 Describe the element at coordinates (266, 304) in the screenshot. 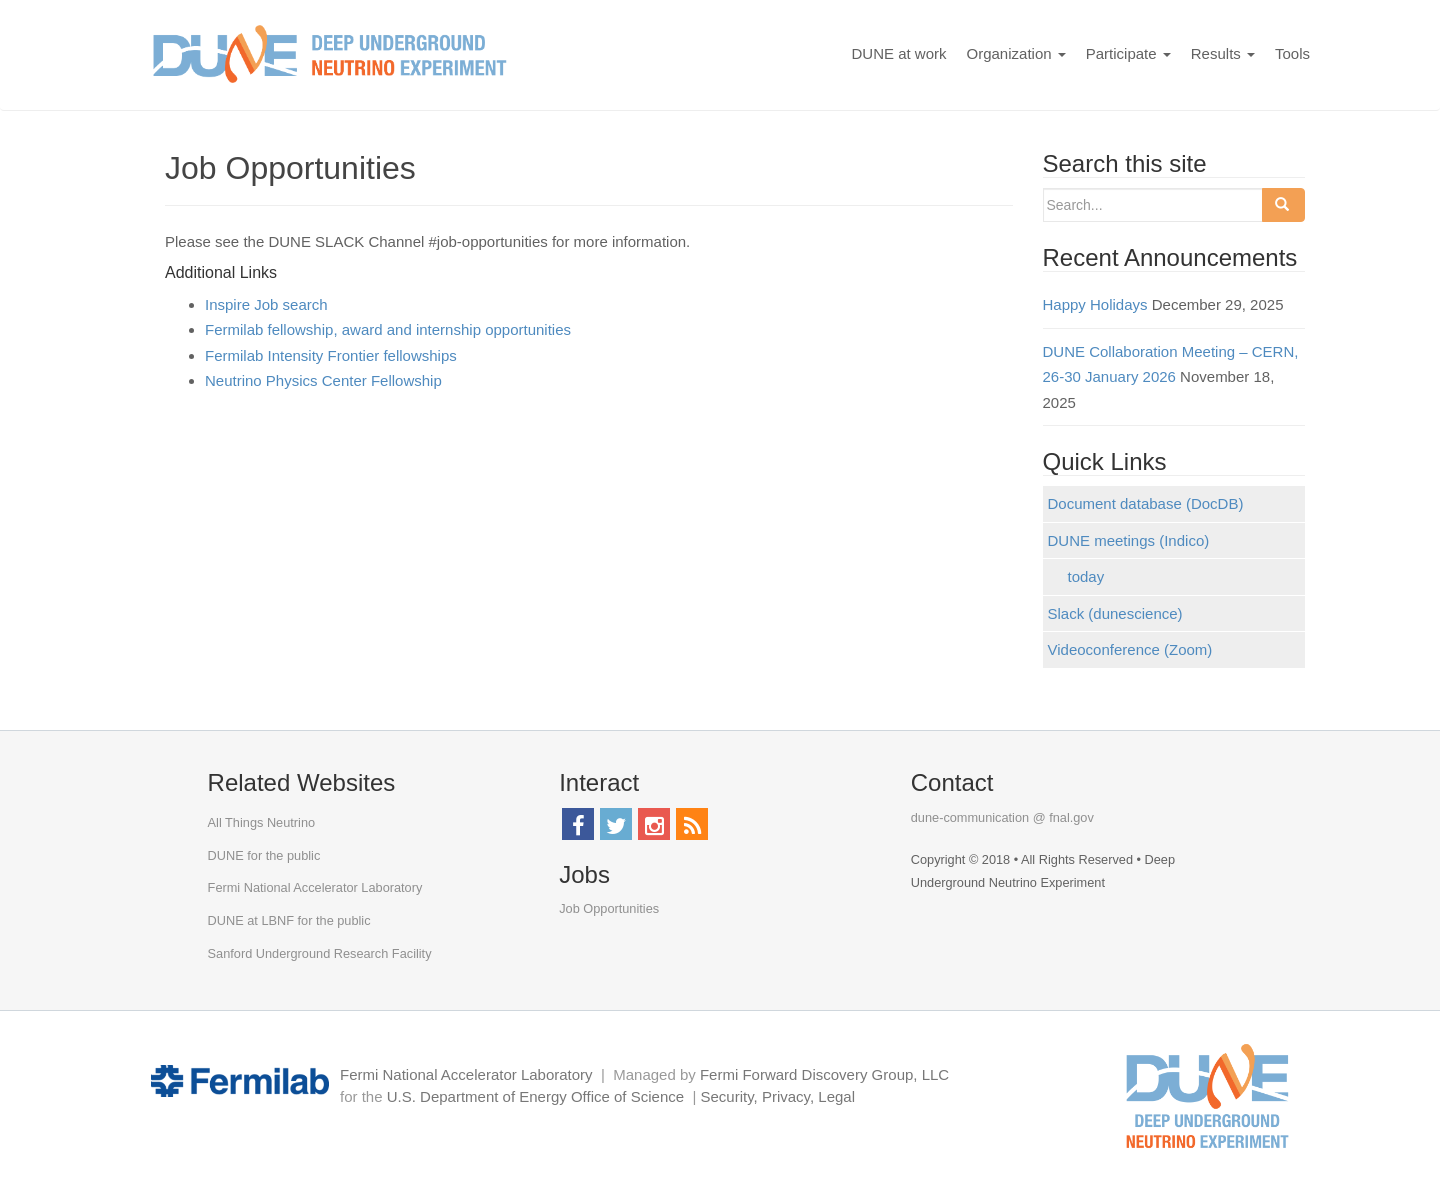

I see `Inspire Job search` at that location.